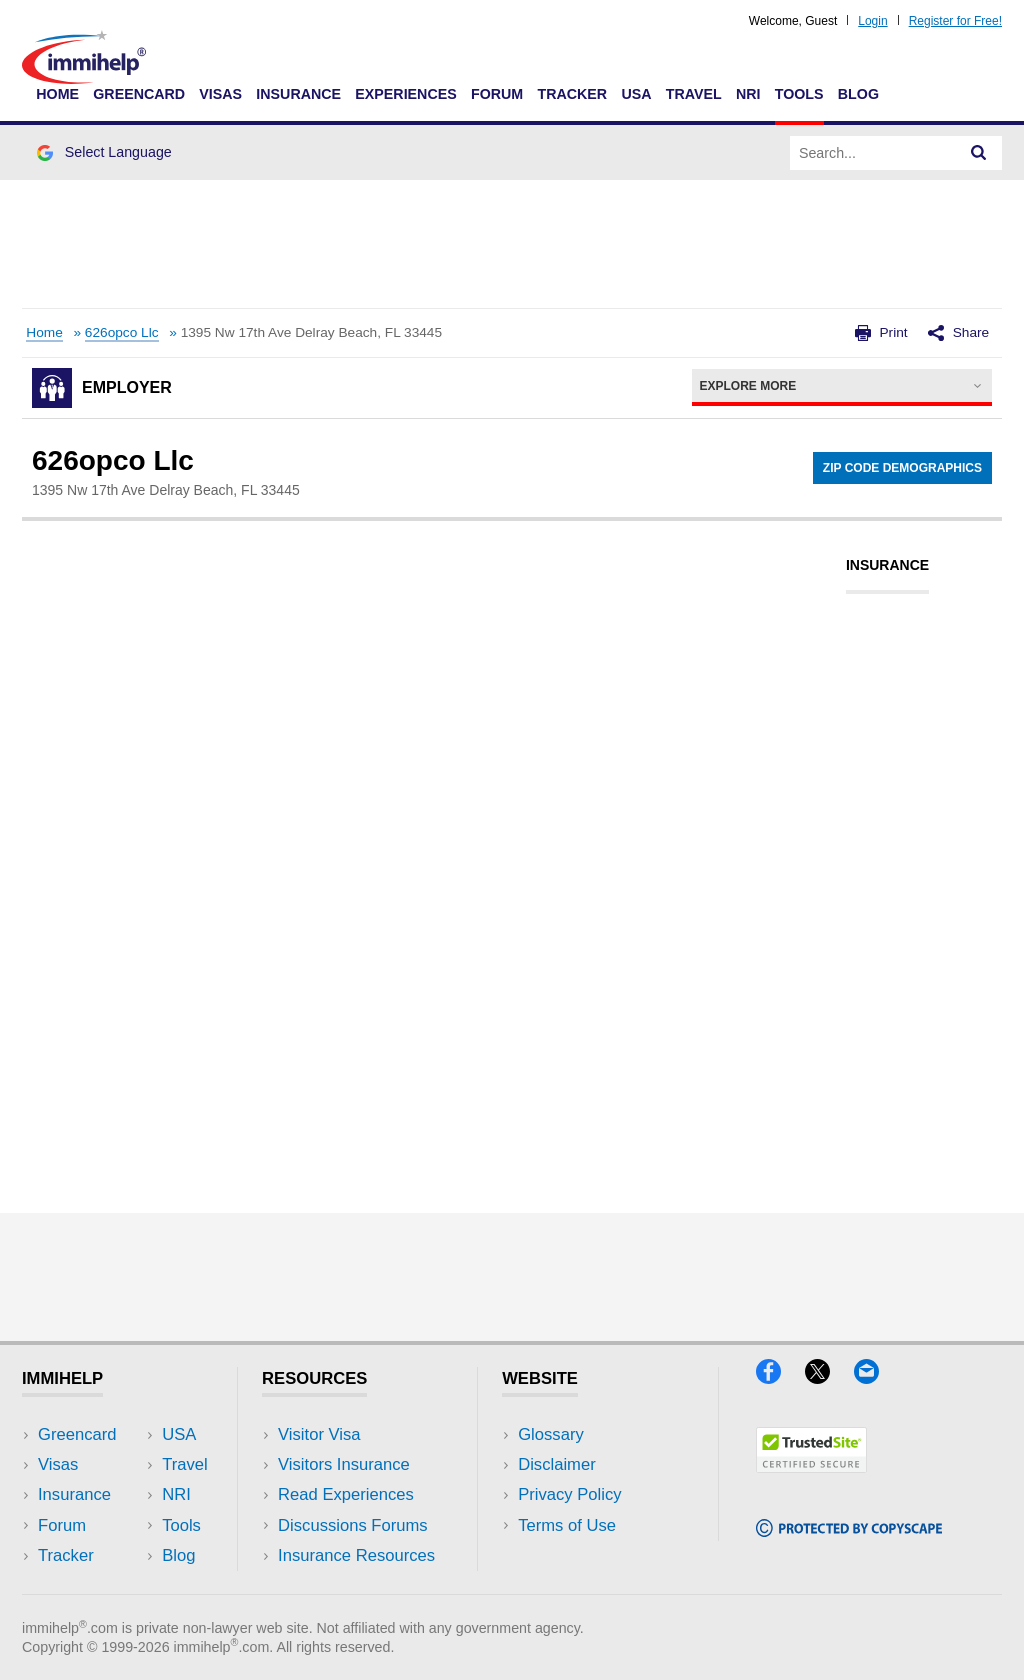 The height and width of the screenshot is (1680, 1024). Describe the element at coordinates (829, 1377) in the screenshot. I see `[X]` at that location.